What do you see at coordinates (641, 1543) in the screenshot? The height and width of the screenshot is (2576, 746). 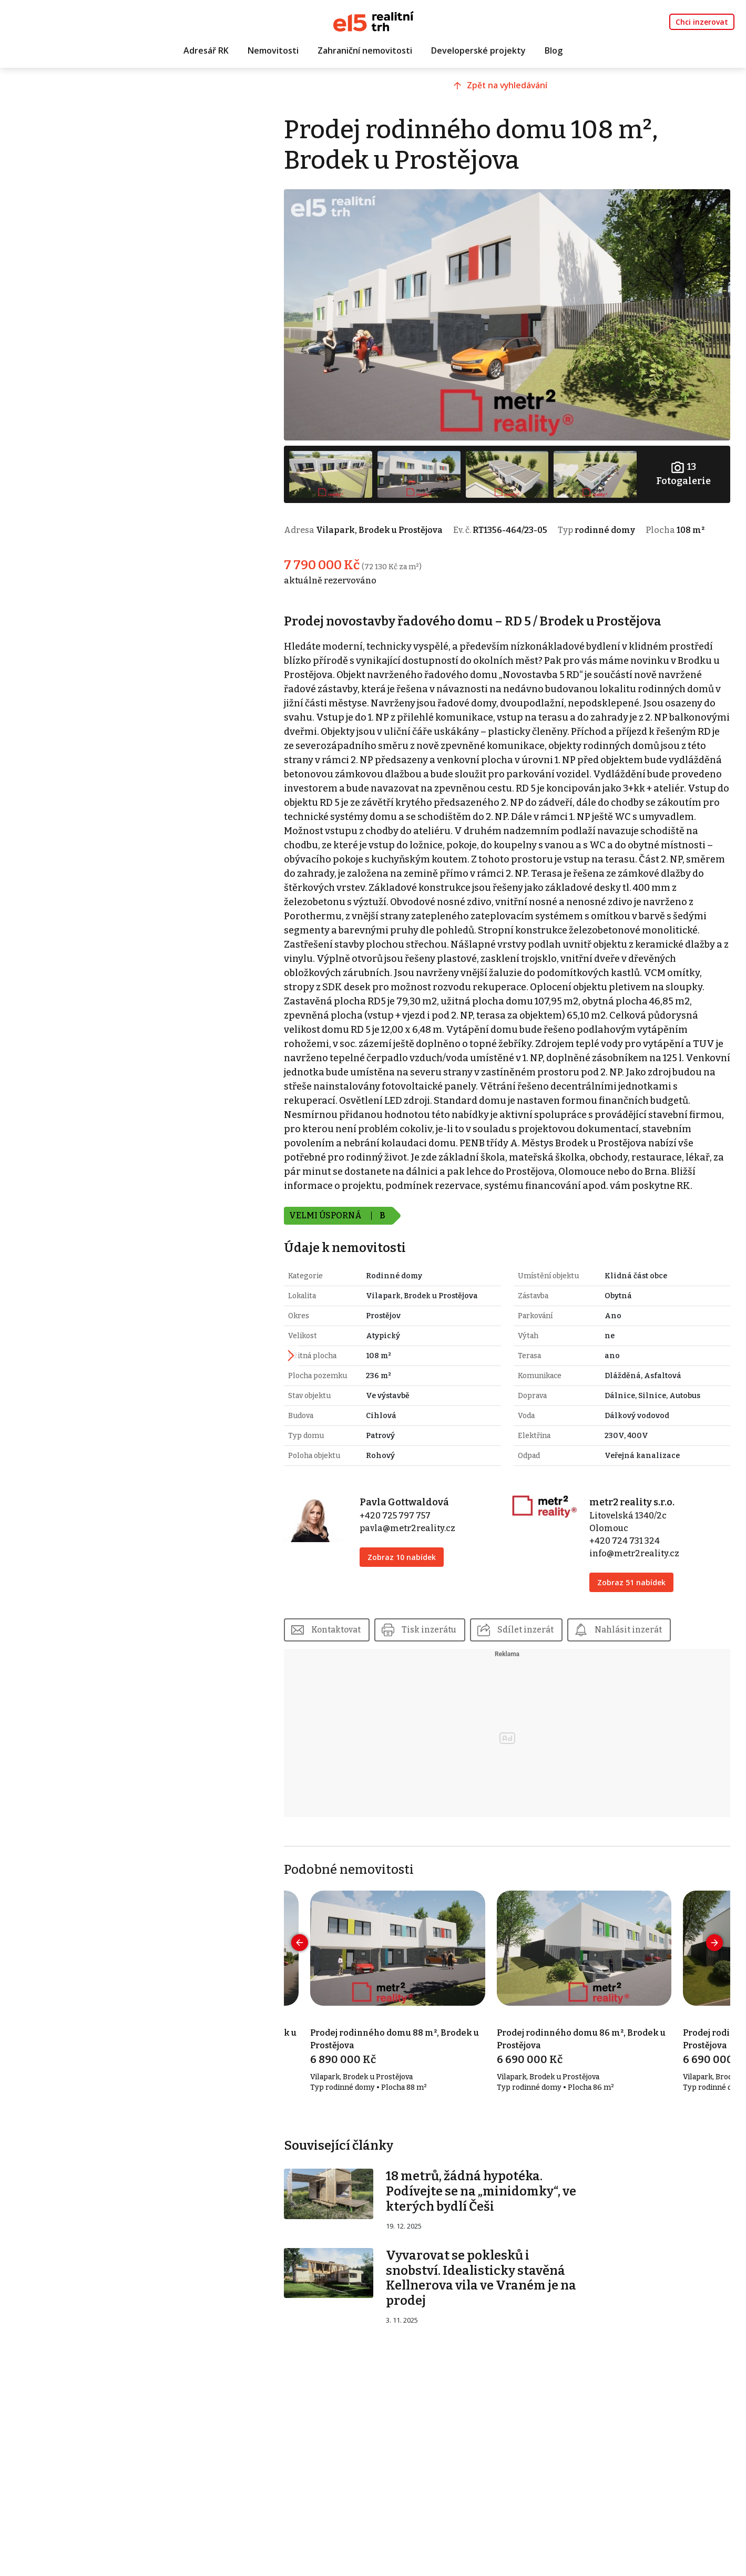 I see `metr2 reality s.r.o.` at bounding box center [641, 1543].